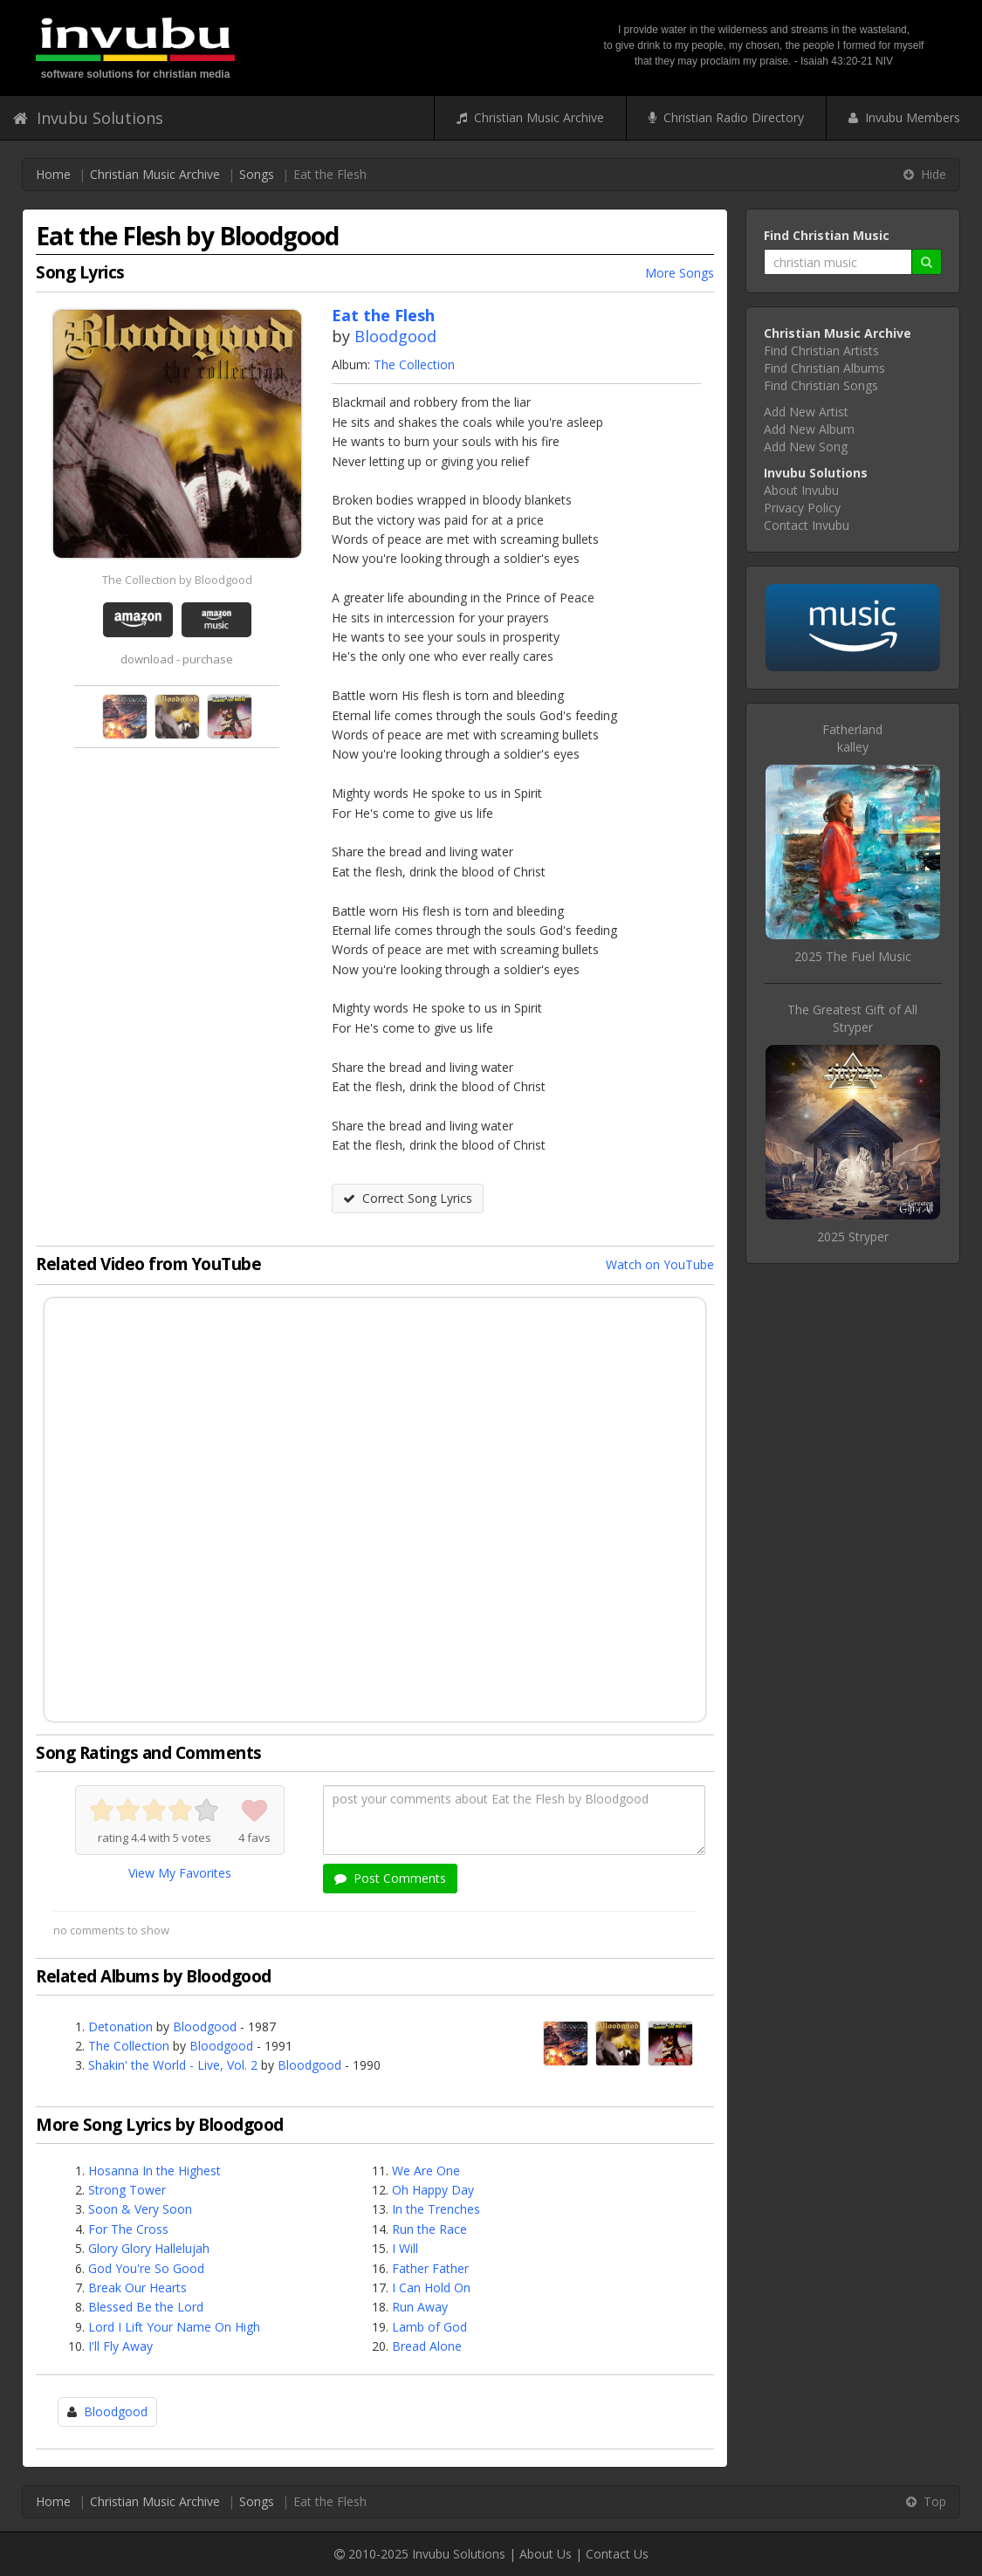  What do you see at coordinates (127, 2189) in the screenshot?
I see `Strong Tower` at bounding box center [127, 2189].